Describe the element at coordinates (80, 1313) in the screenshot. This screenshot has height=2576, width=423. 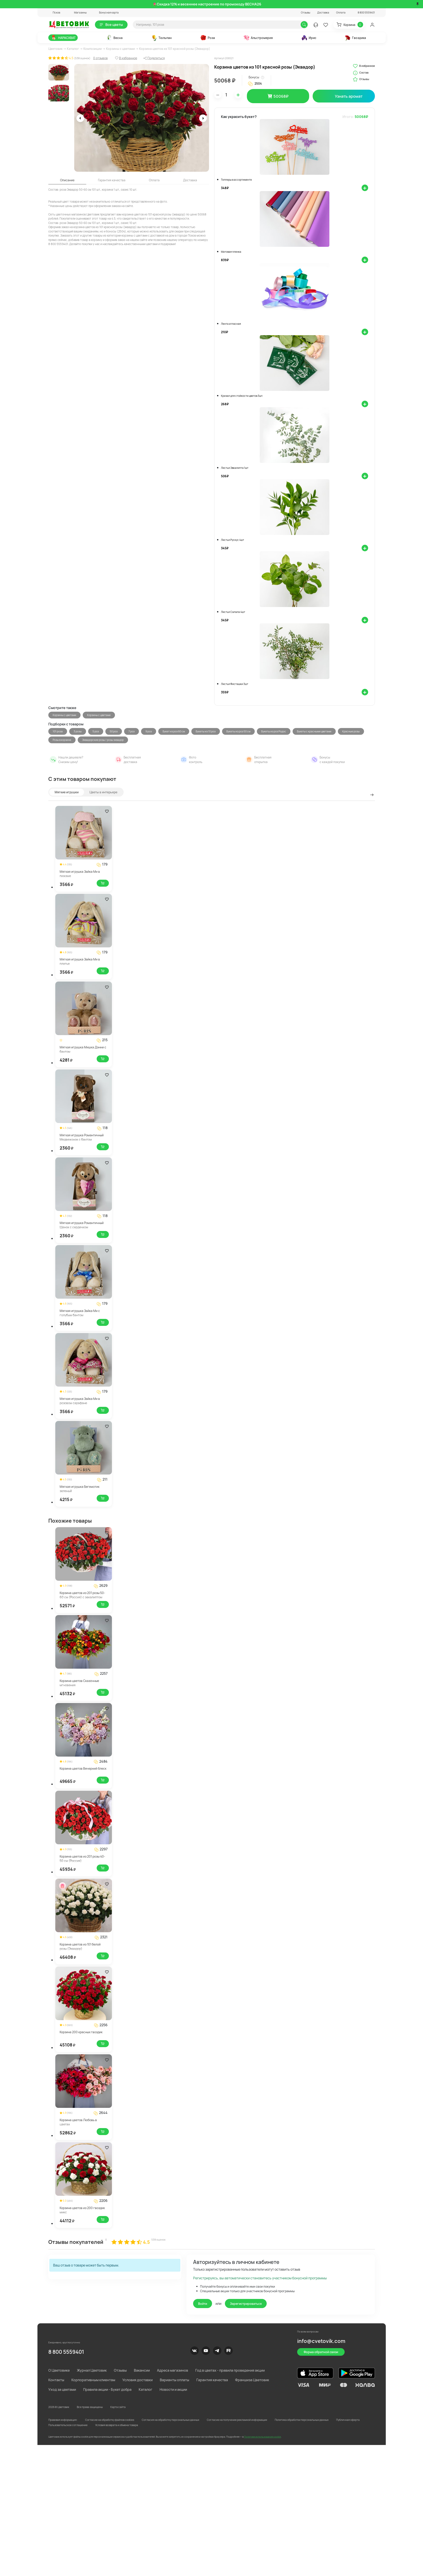
I see `Мягкая игрушка Зайка Ми с голубым бантом` at that location.